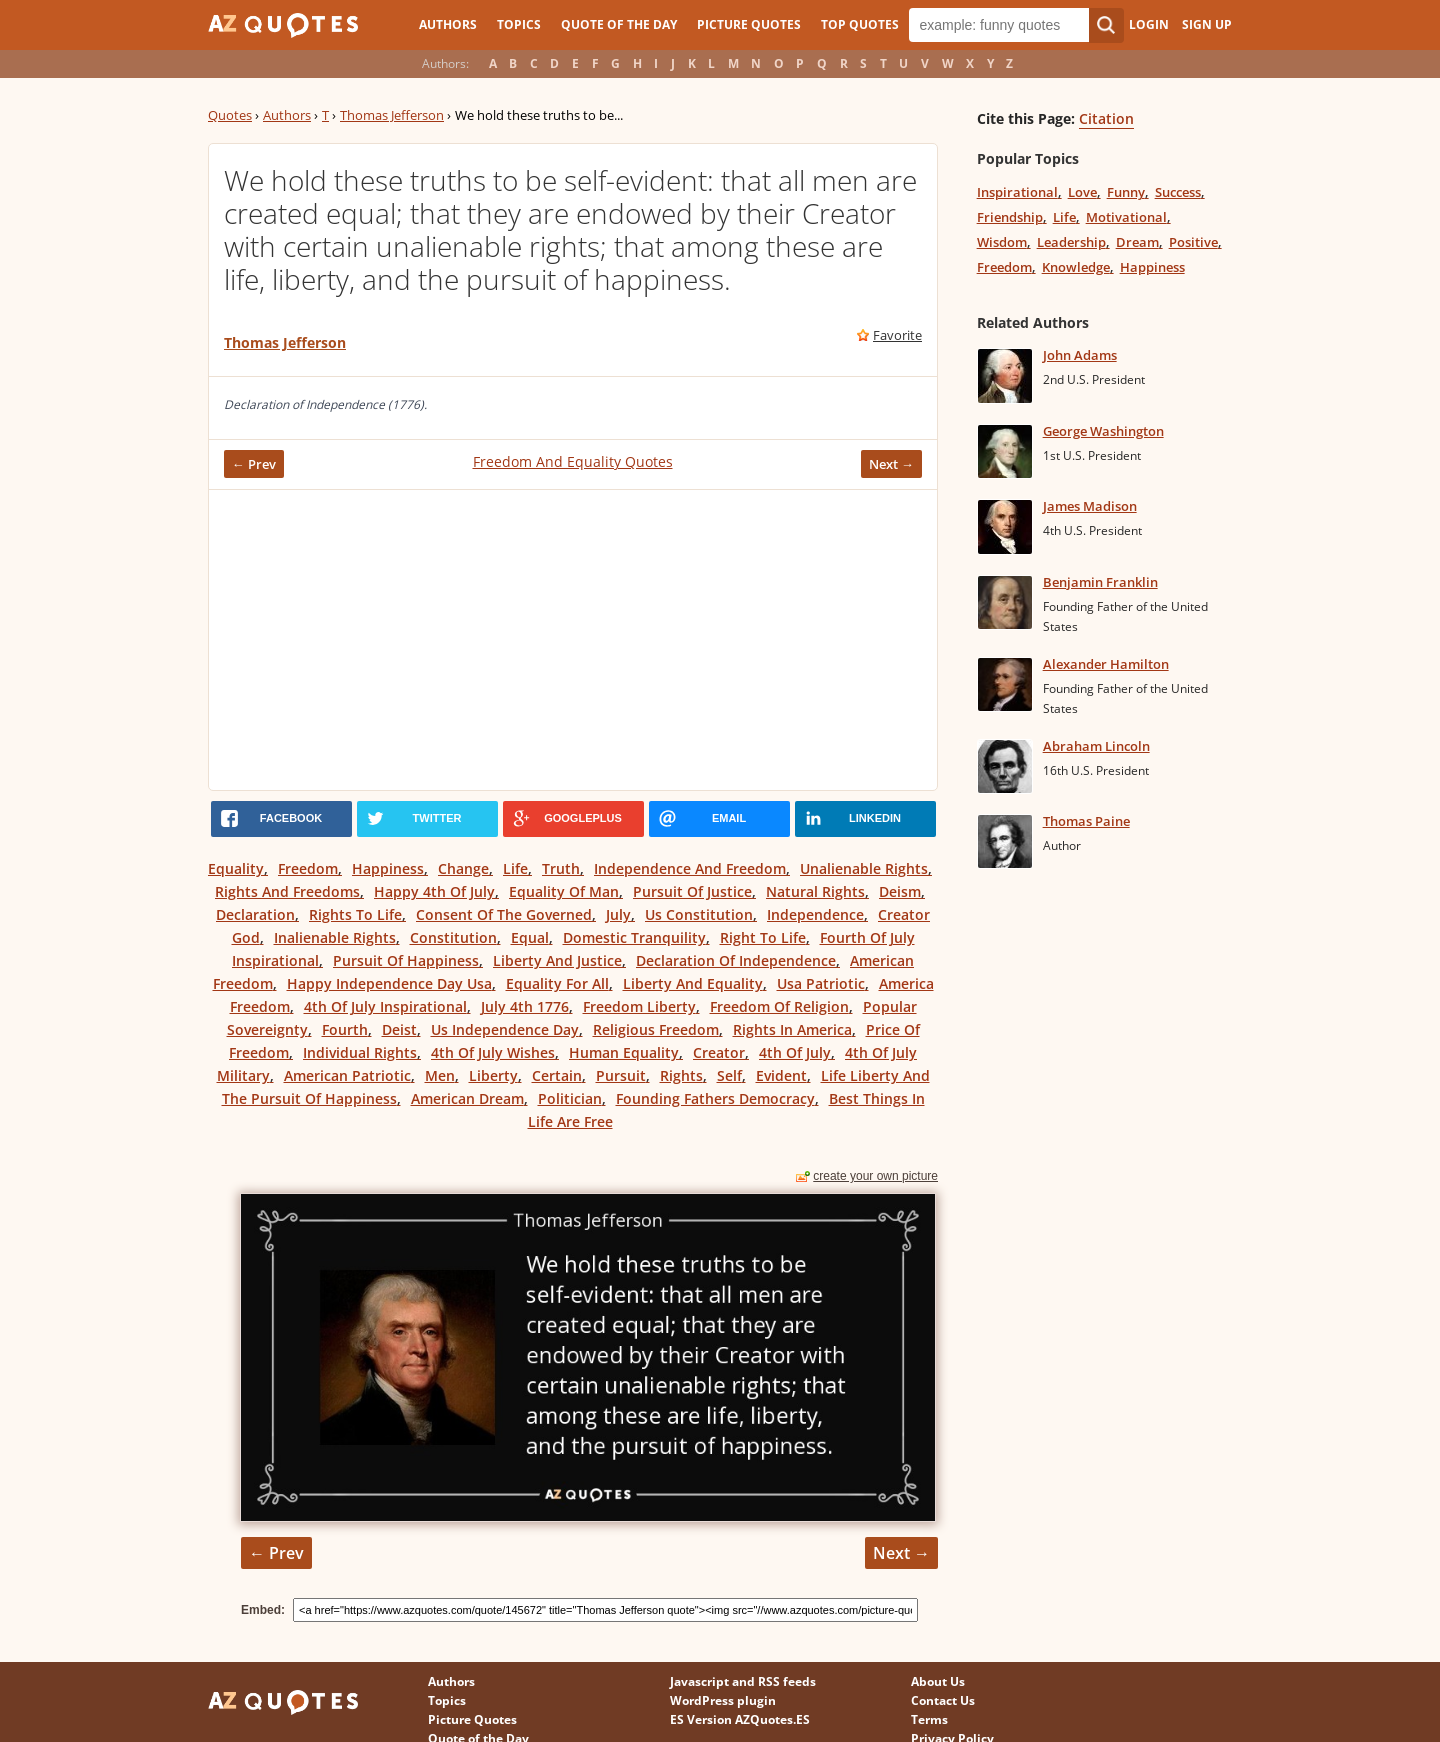  I want to click on Unalienable Rights, so click(864, 868).